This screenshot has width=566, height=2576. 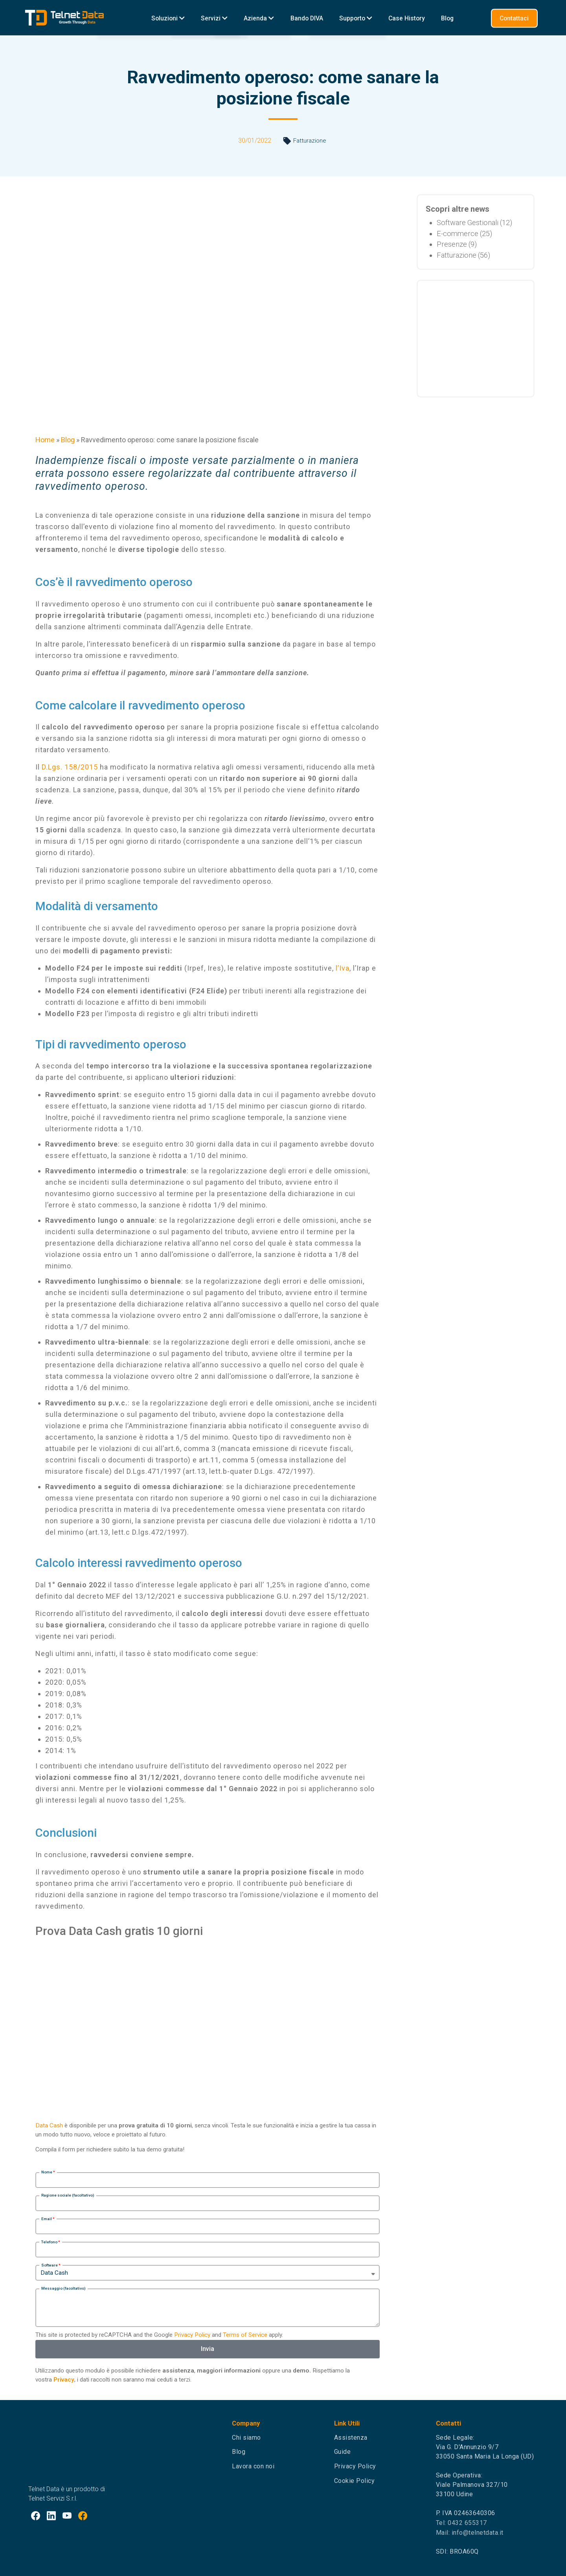 I want to click on Lavora con noi, so click(x=253, y=2466).